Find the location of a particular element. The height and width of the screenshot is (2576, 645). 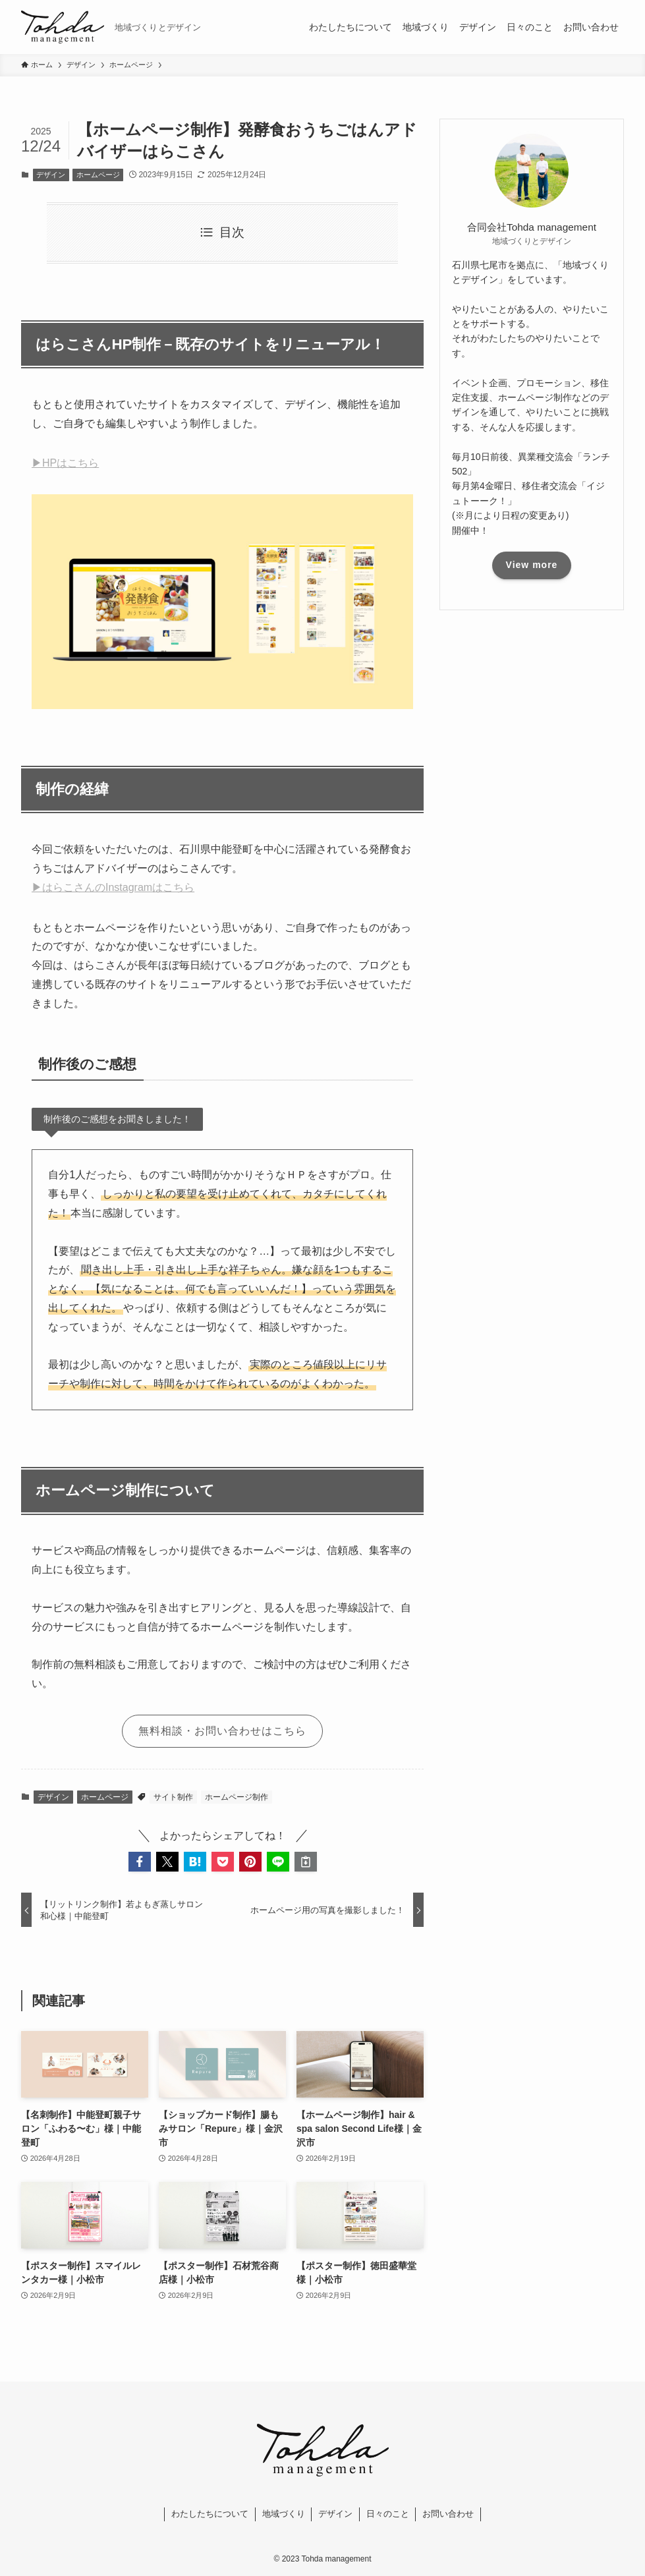

View more is located at coordinates (532, 564).